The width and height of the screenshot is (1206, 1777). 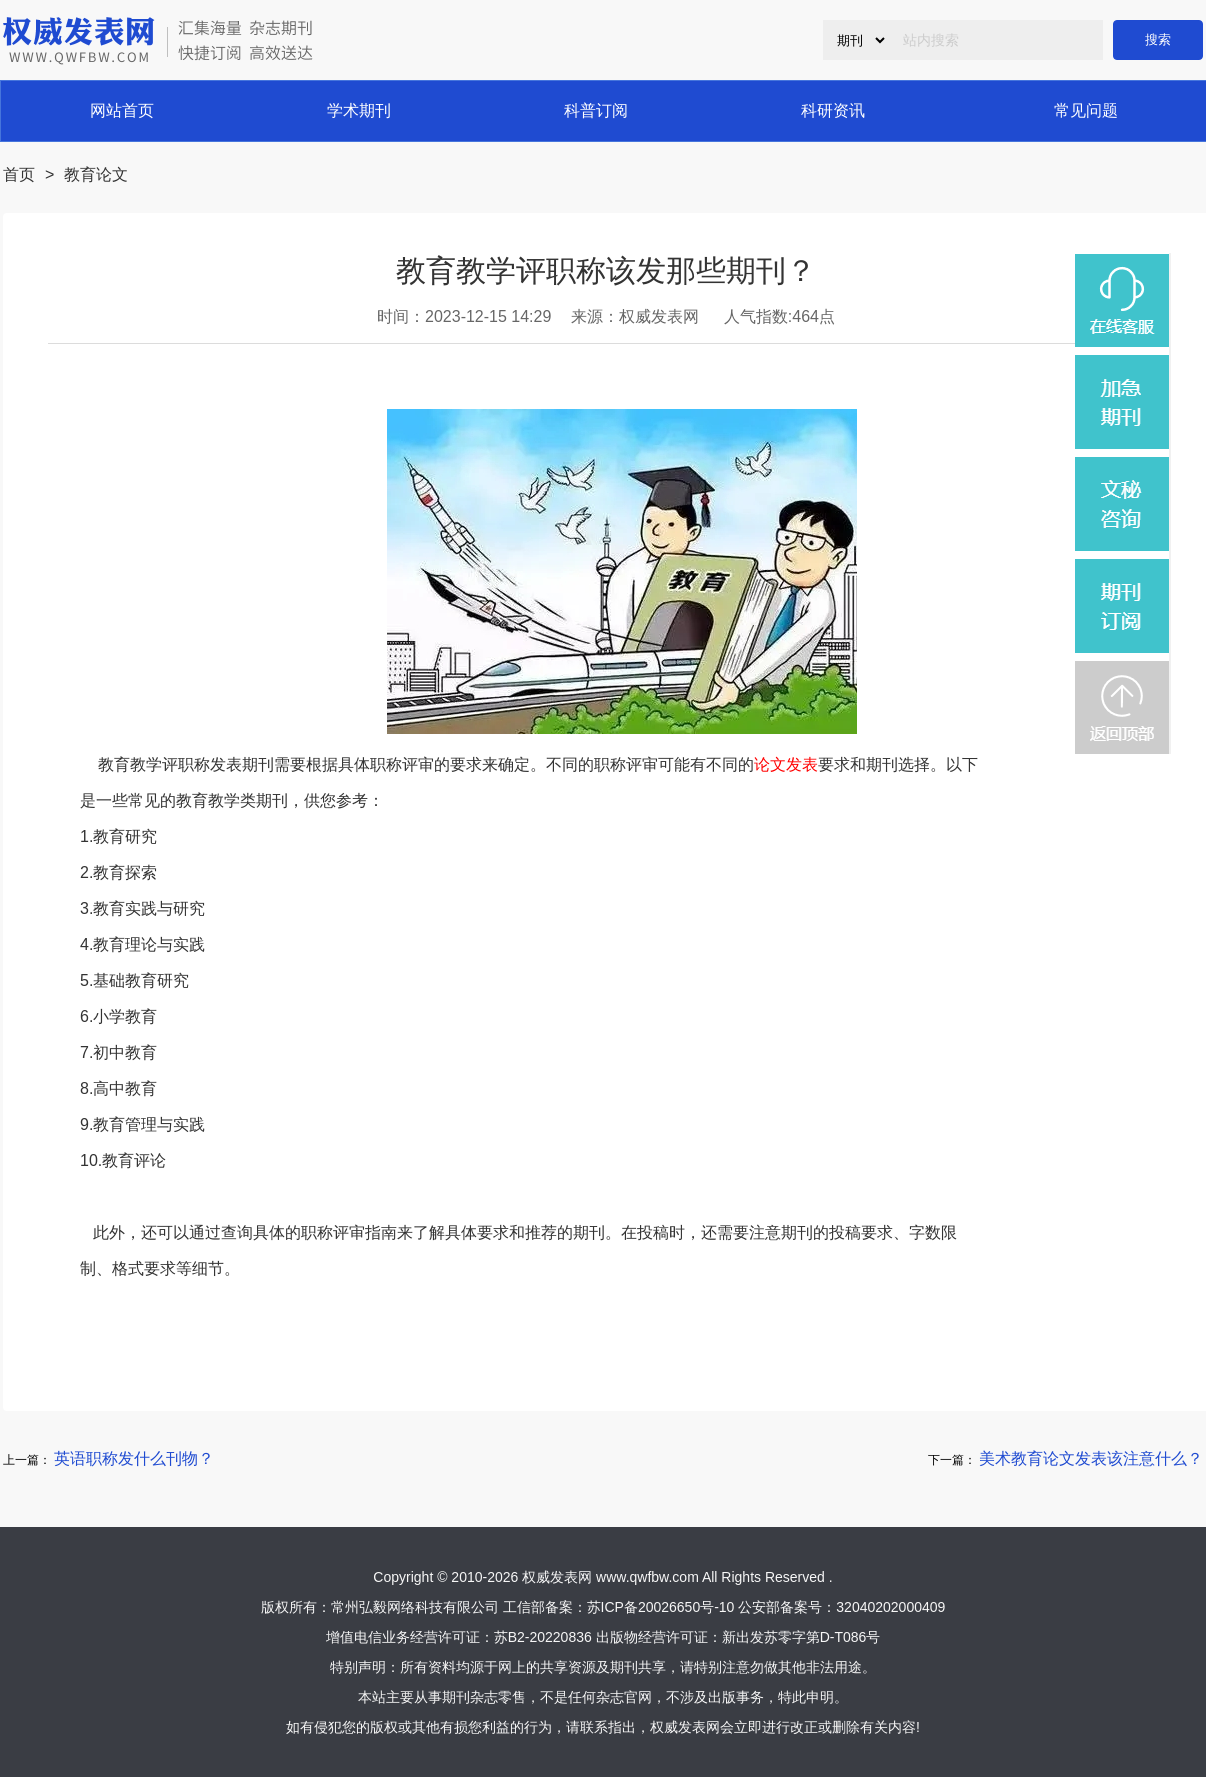 I want to click on 论文发表, so click(x=786, y=764).